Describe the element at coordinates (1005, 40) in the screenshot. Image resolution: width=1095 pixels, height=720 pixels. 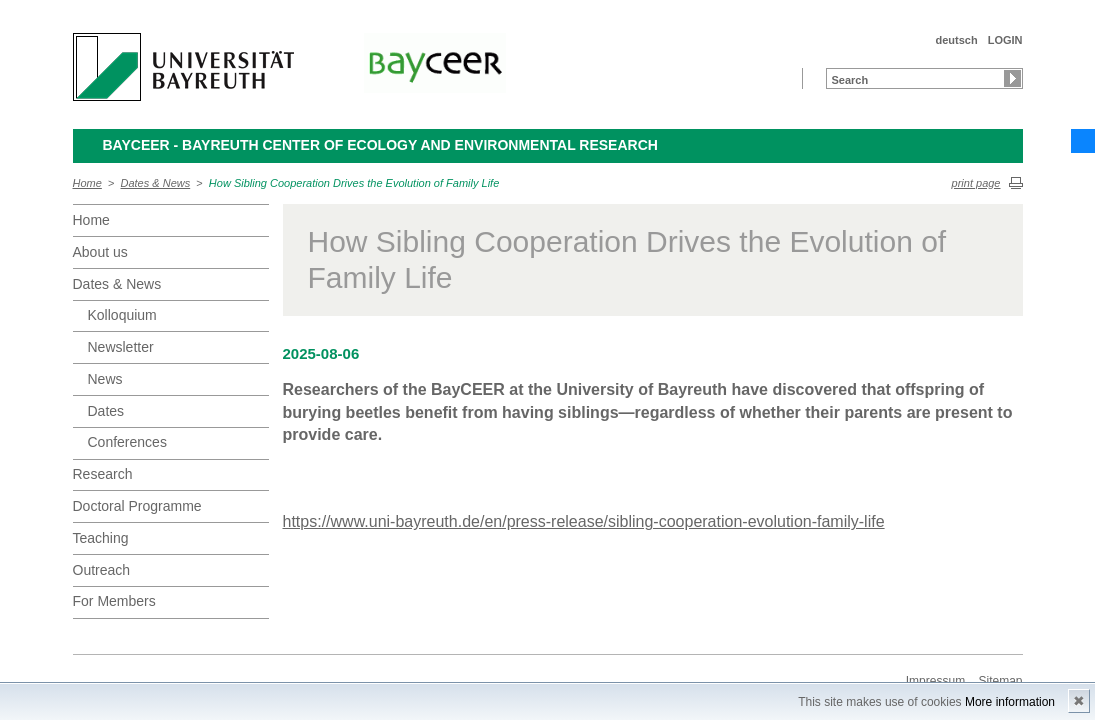
I see `LOGIN` at that location.